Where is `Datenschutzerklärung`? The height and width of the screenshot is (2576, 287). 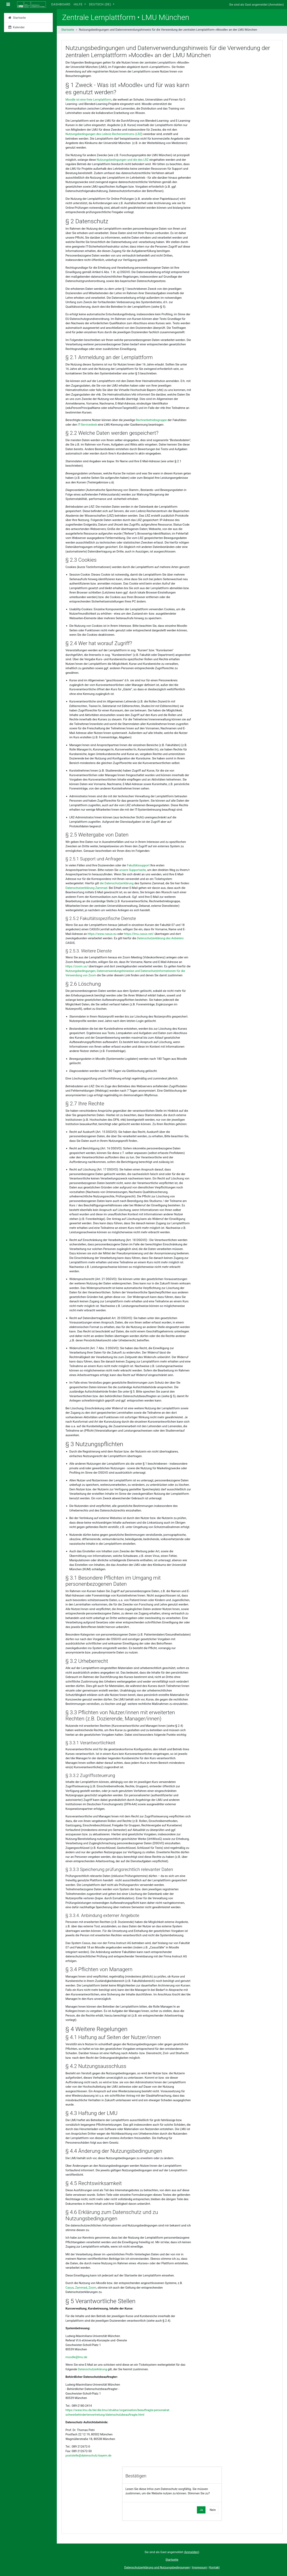
Datenschutzerklärung is located at coordinates (92, 2369).